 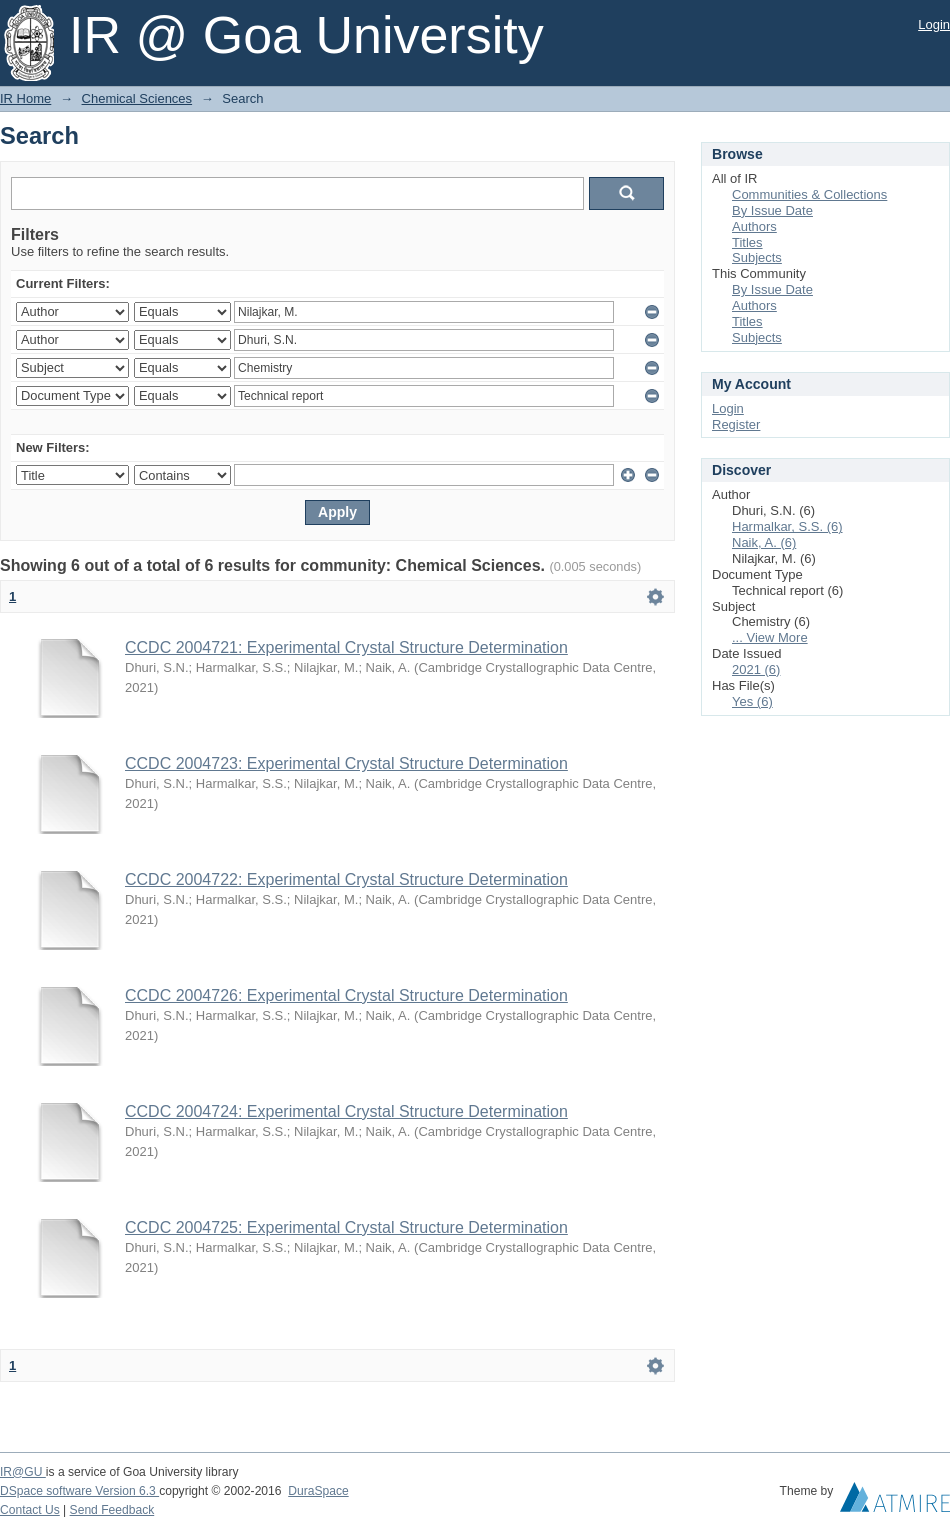 I want to click on DuraSpace, so click(x=318, y=1491).